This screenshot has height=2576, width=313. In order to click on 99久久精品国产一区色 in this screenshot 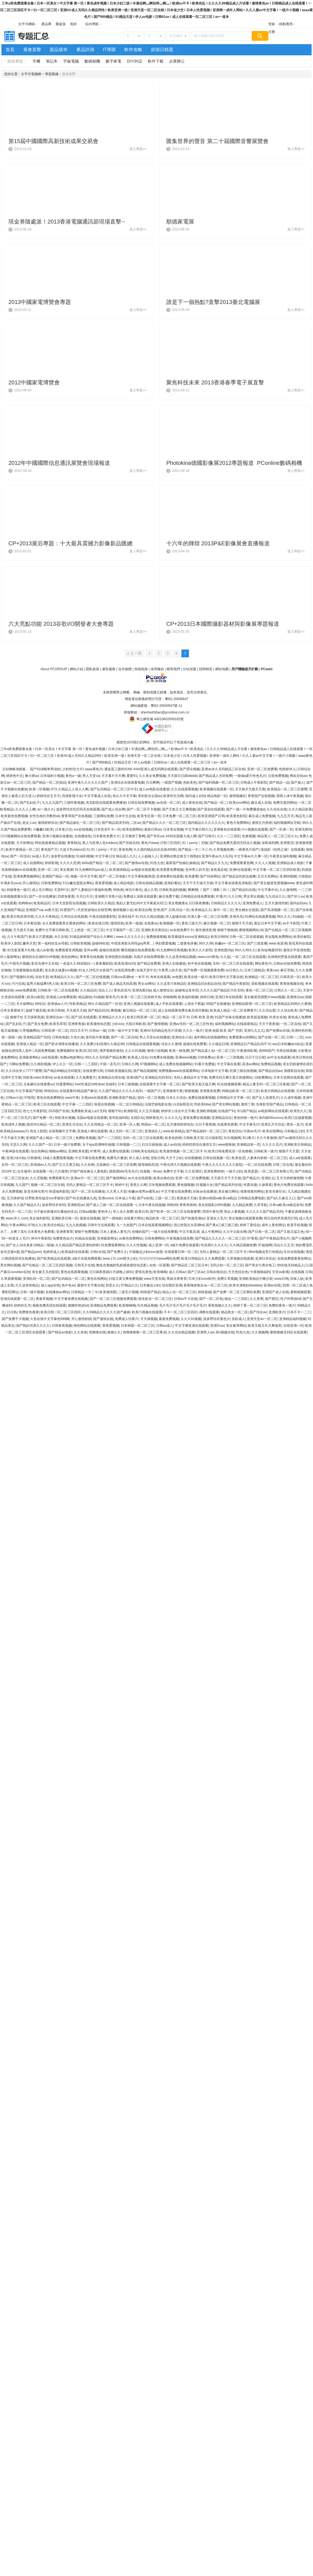, I will do `click(105, 1004)`.